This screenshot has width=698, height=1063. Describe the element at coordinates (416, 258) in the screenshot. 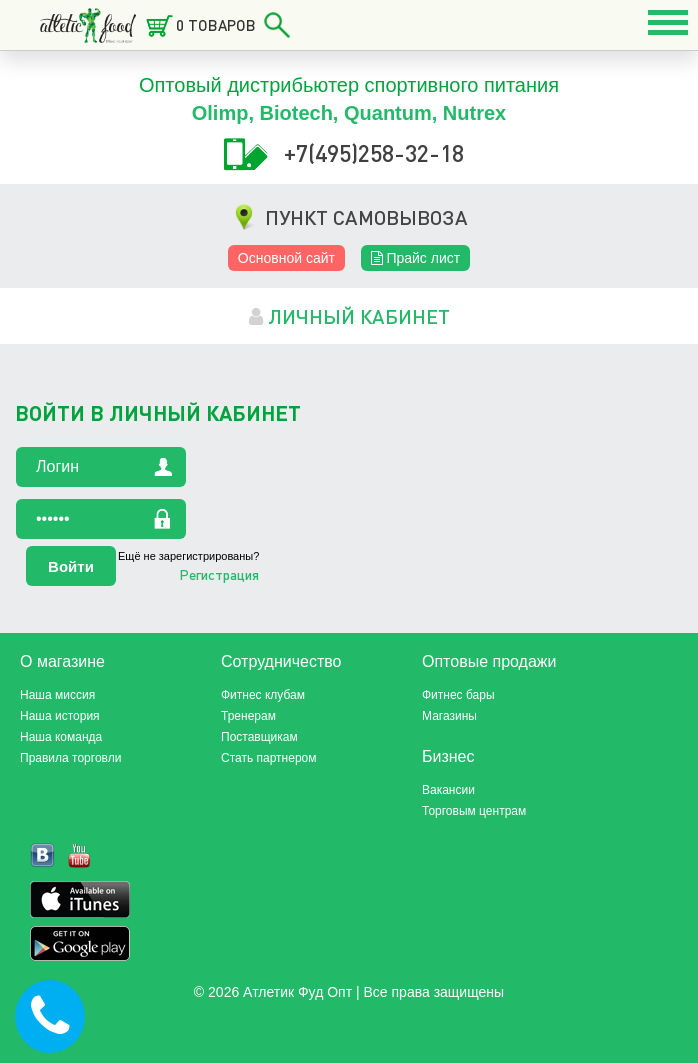

I see `Прайс лист` at that location.